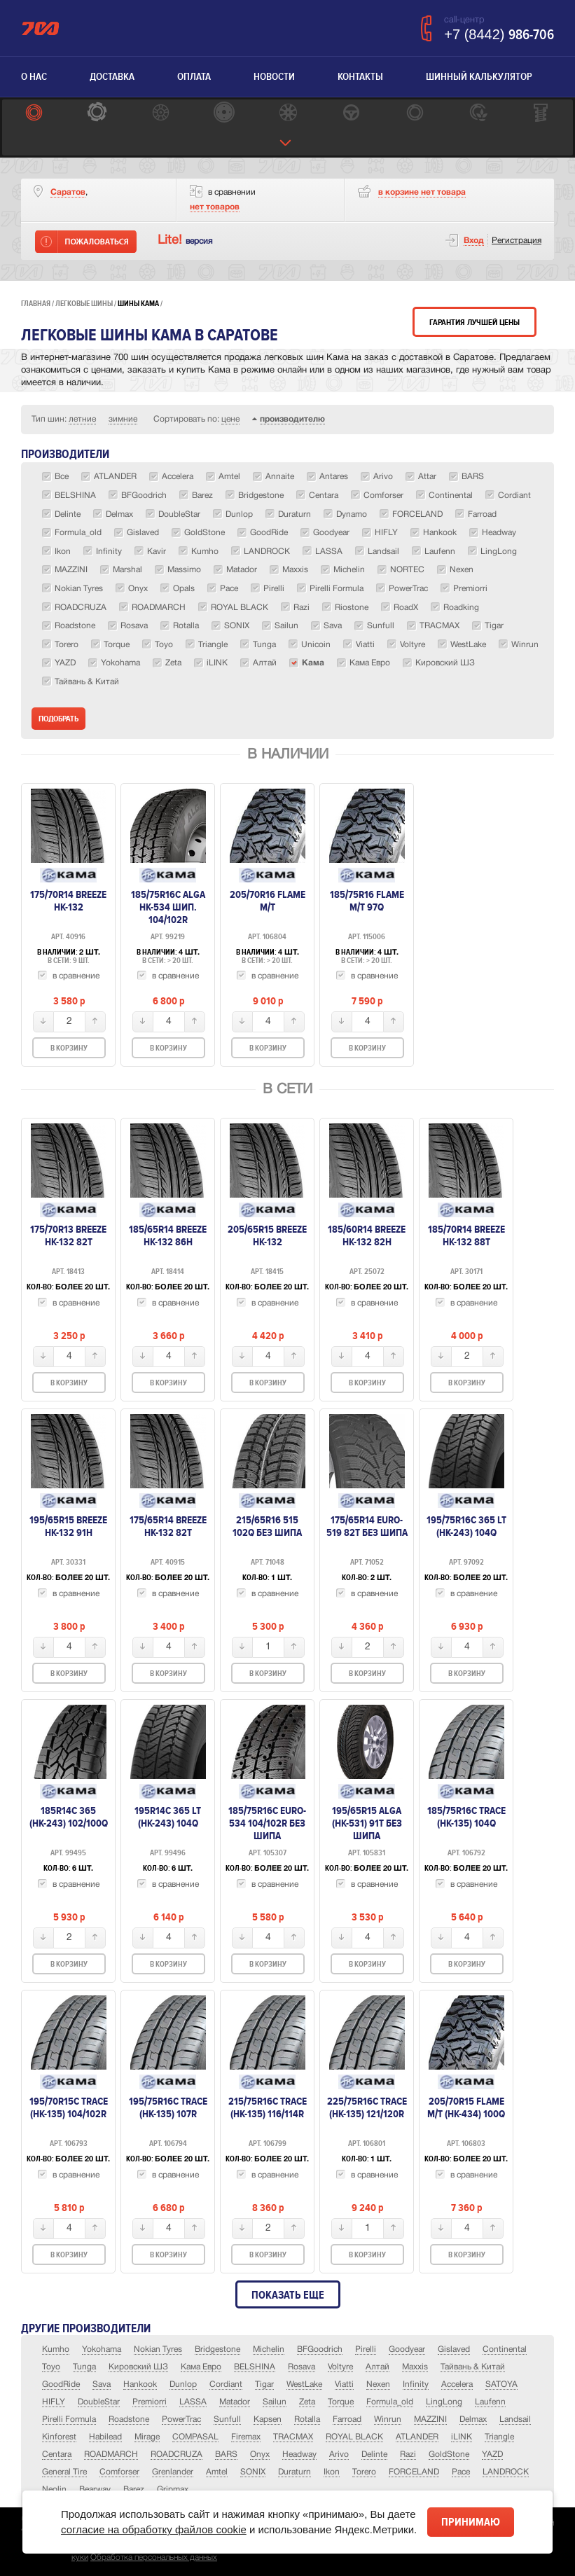 The width and height of the screenshot is (575, 2576). Describe the element at coordinates (505, 2349) in the screenshot. I see `Continental` at that location.